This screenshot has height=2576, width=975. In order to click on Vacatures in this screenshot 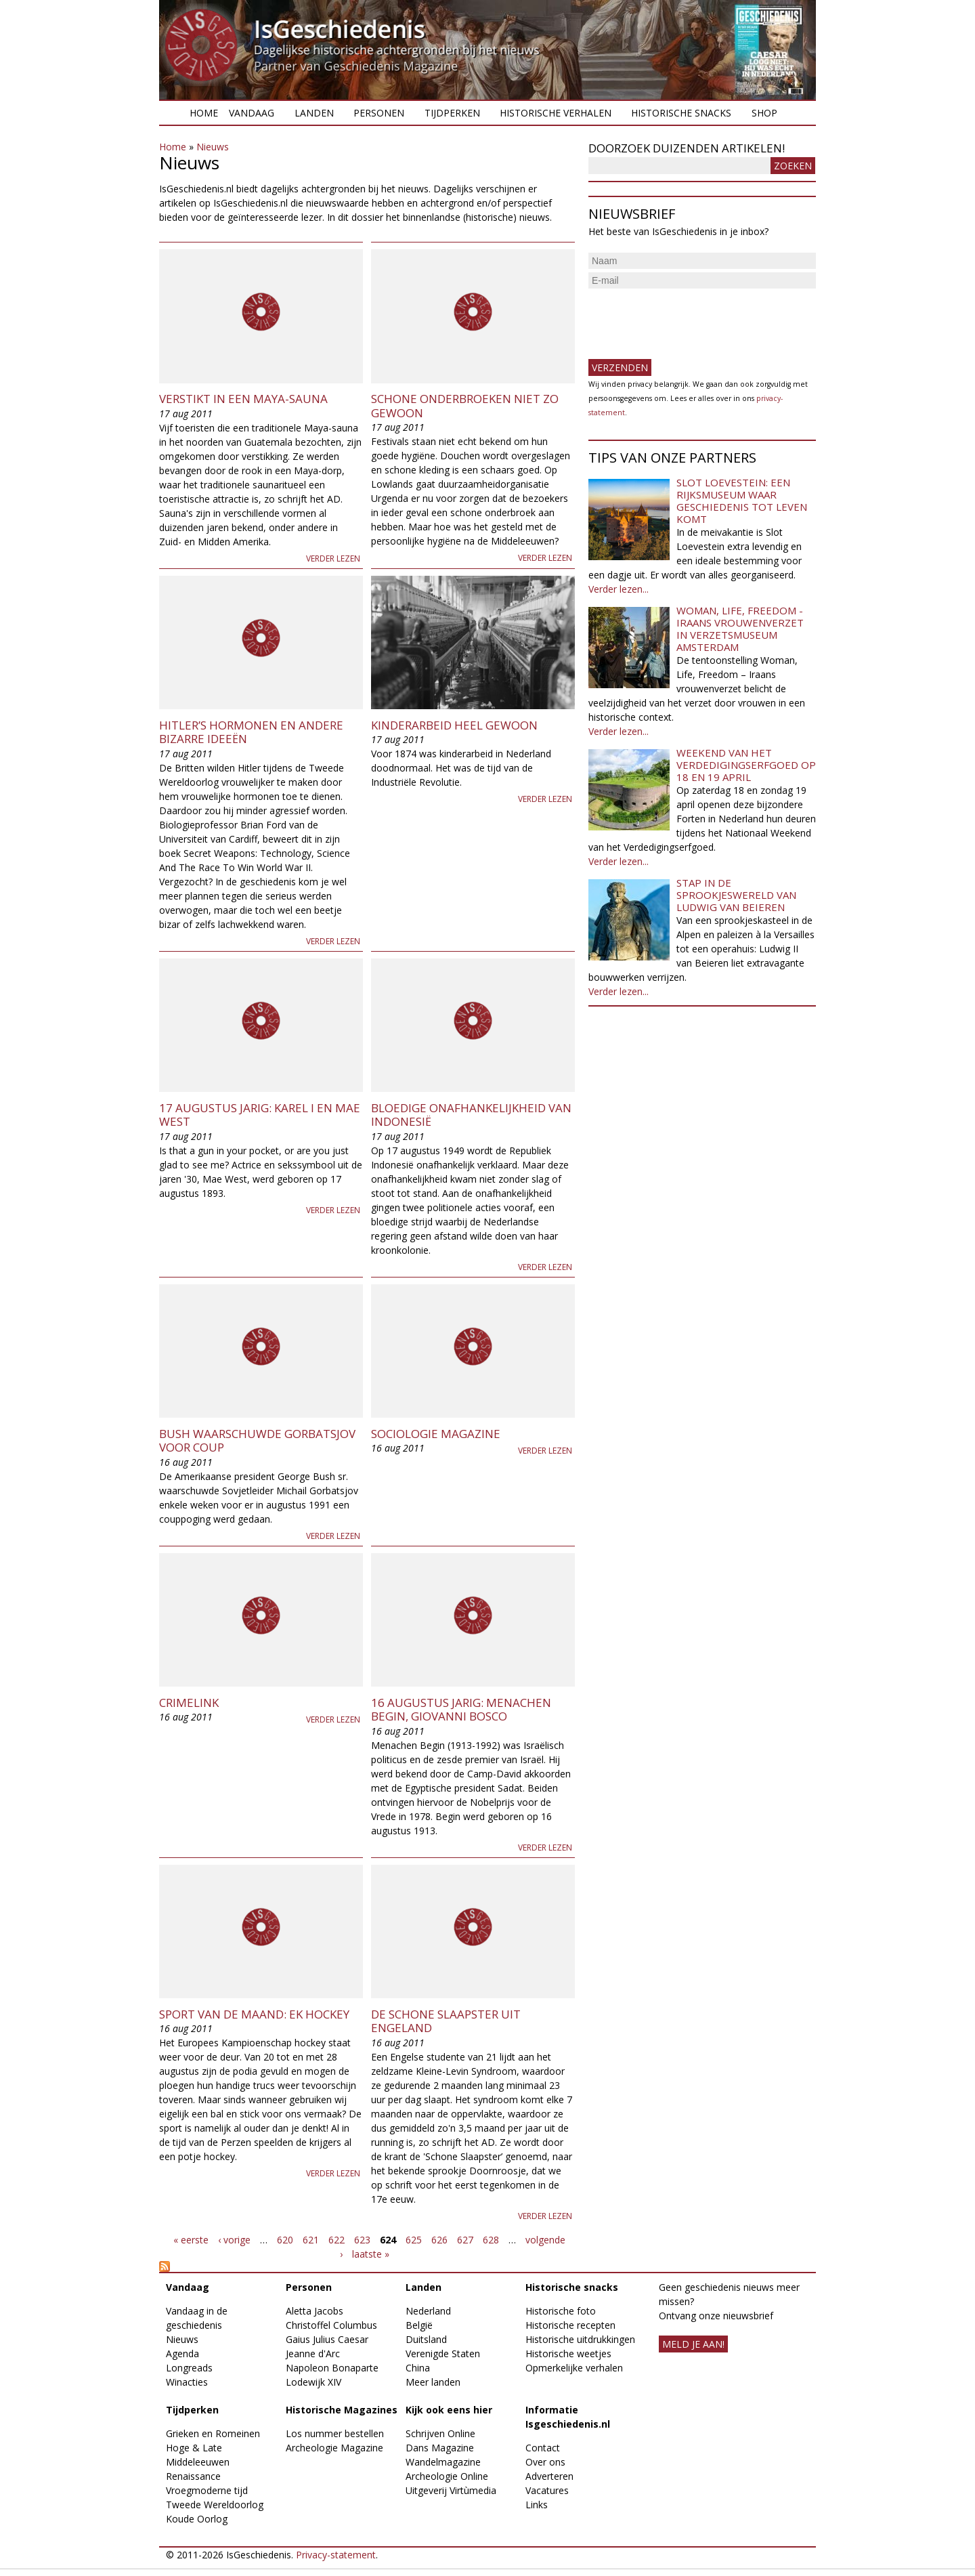, I will do `click(547, 2490)`.